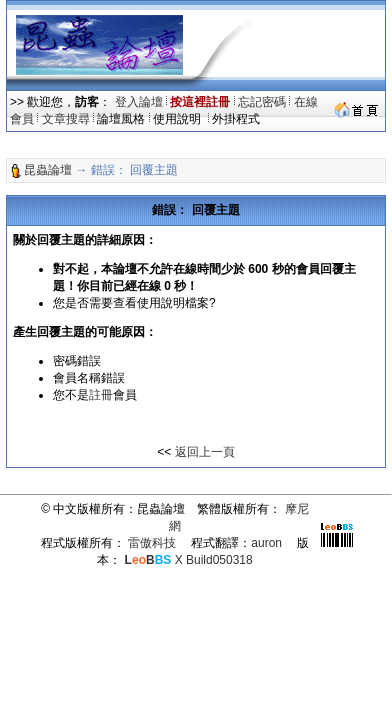 The width and height of the screenshot is (392, 720). I want to click on 雷傲科技, so click(152, 543).